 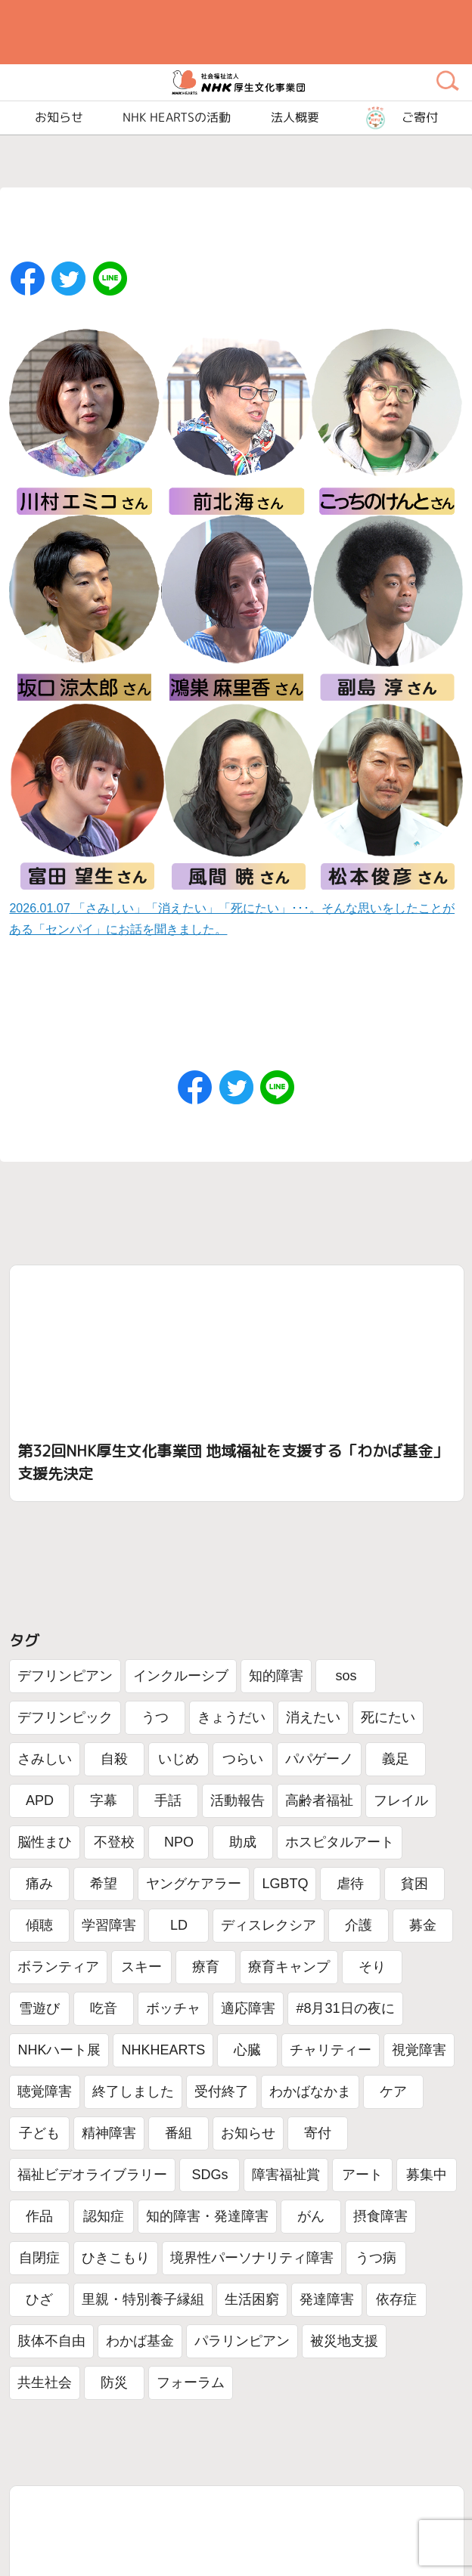 I want to click on 学習障害, so click(x=109, y=1925).